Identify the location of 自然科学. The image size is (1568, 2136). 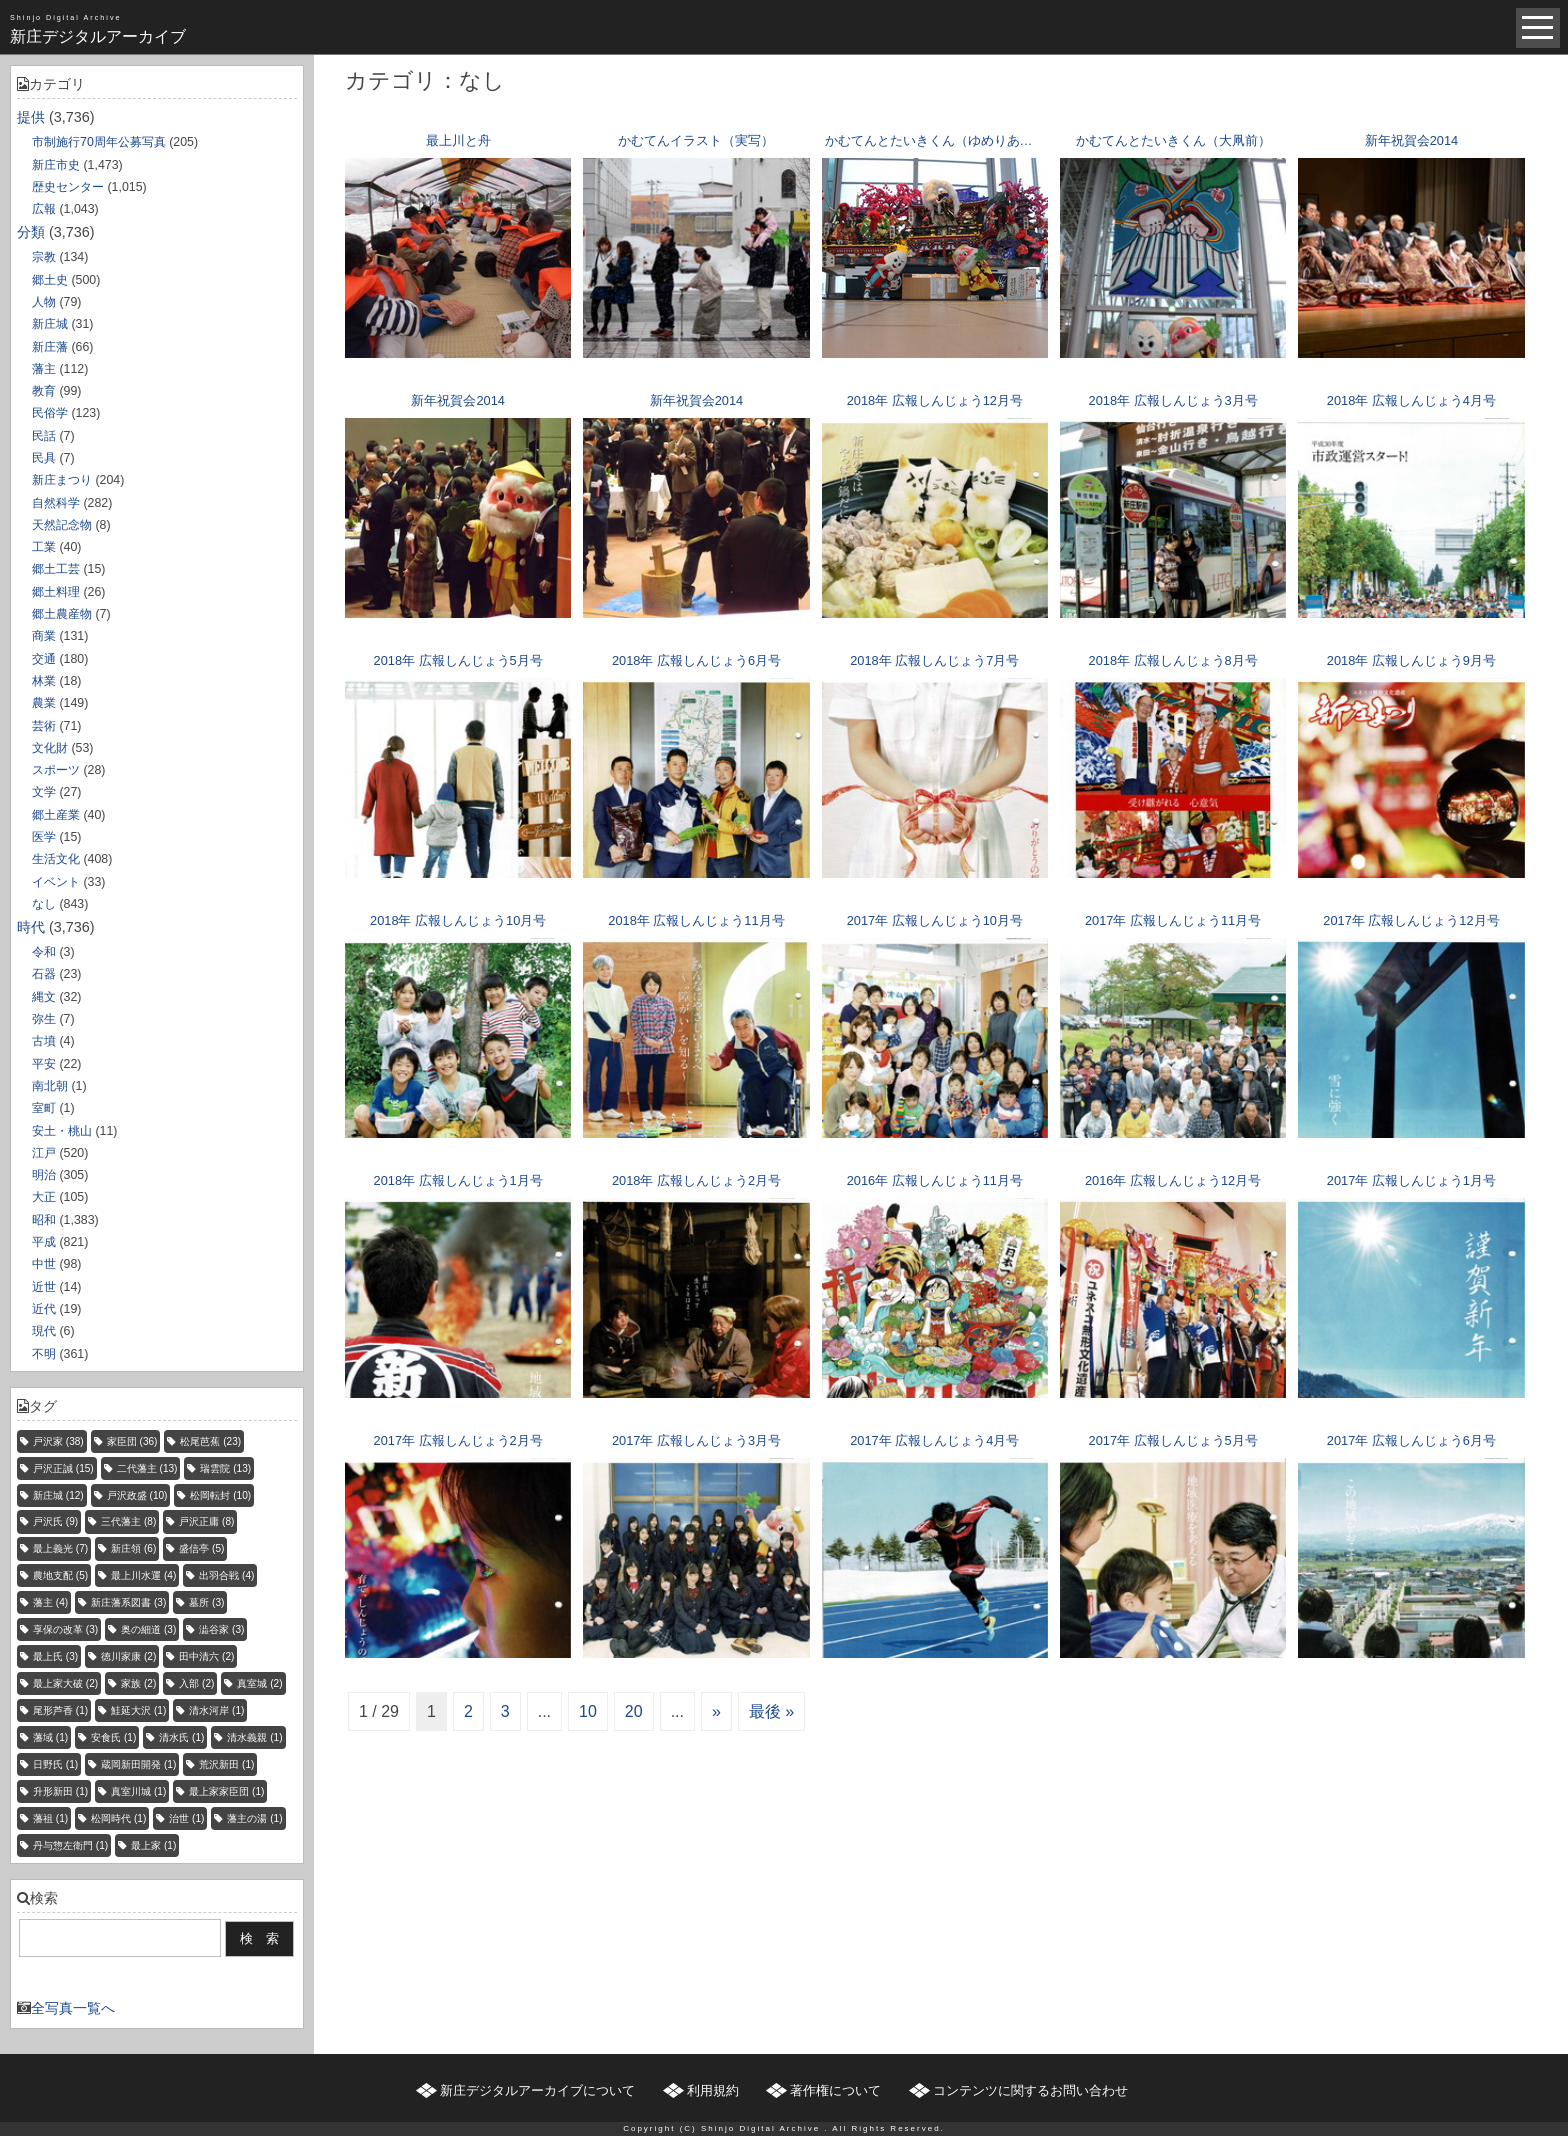
(56, 503).